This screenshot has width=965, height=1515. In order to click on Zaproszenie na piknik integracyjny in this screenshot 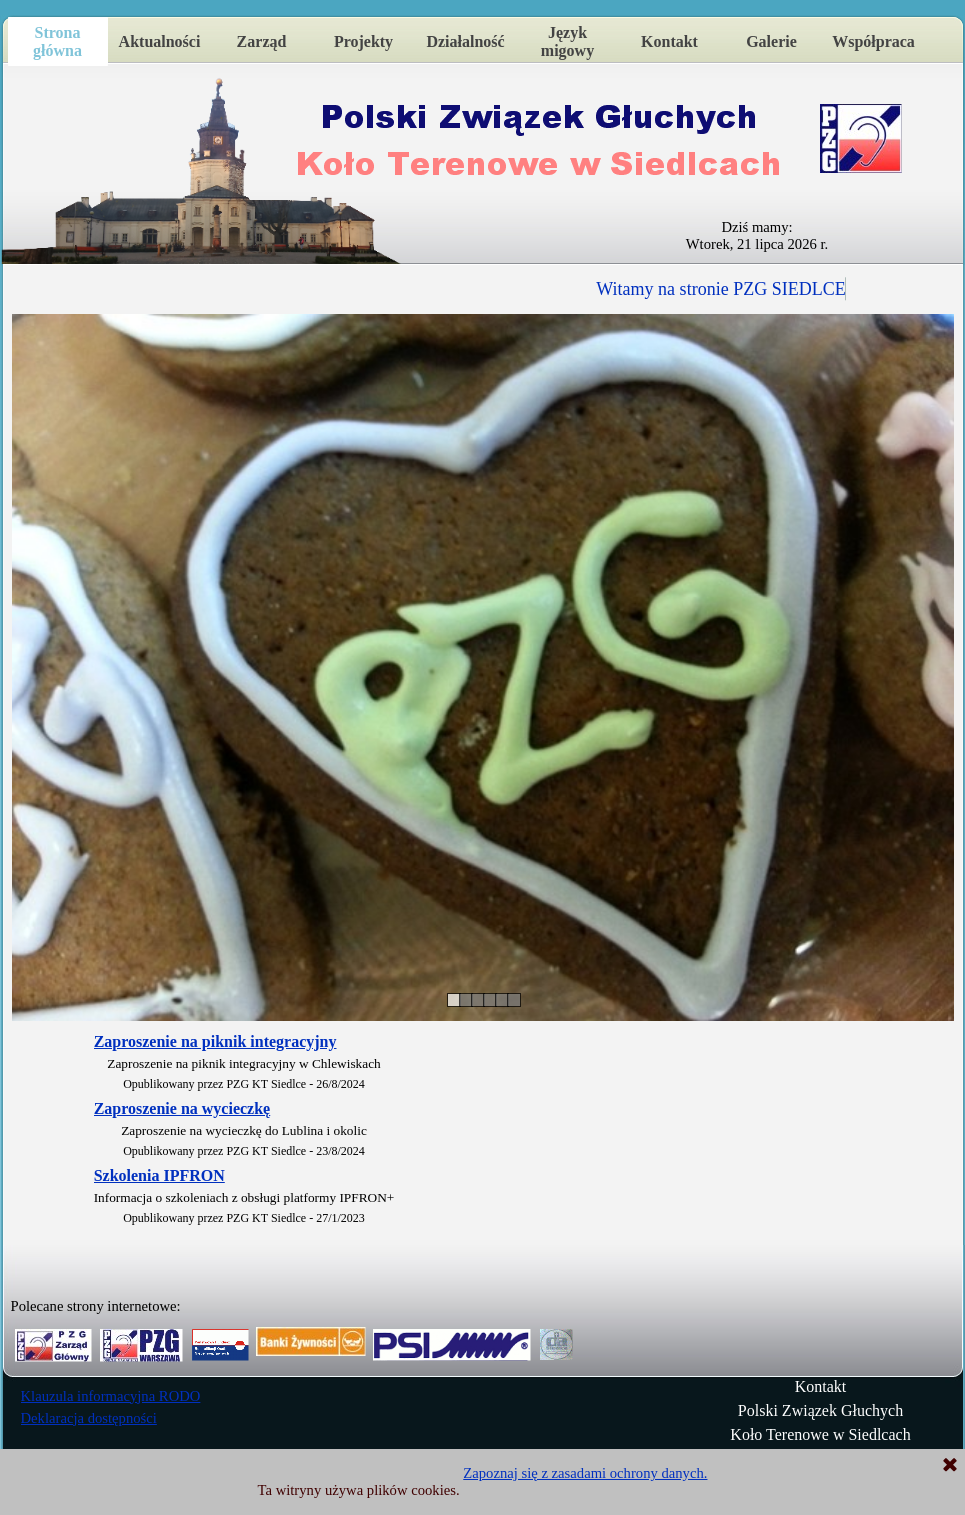, I will do `click(215, 1041)`.